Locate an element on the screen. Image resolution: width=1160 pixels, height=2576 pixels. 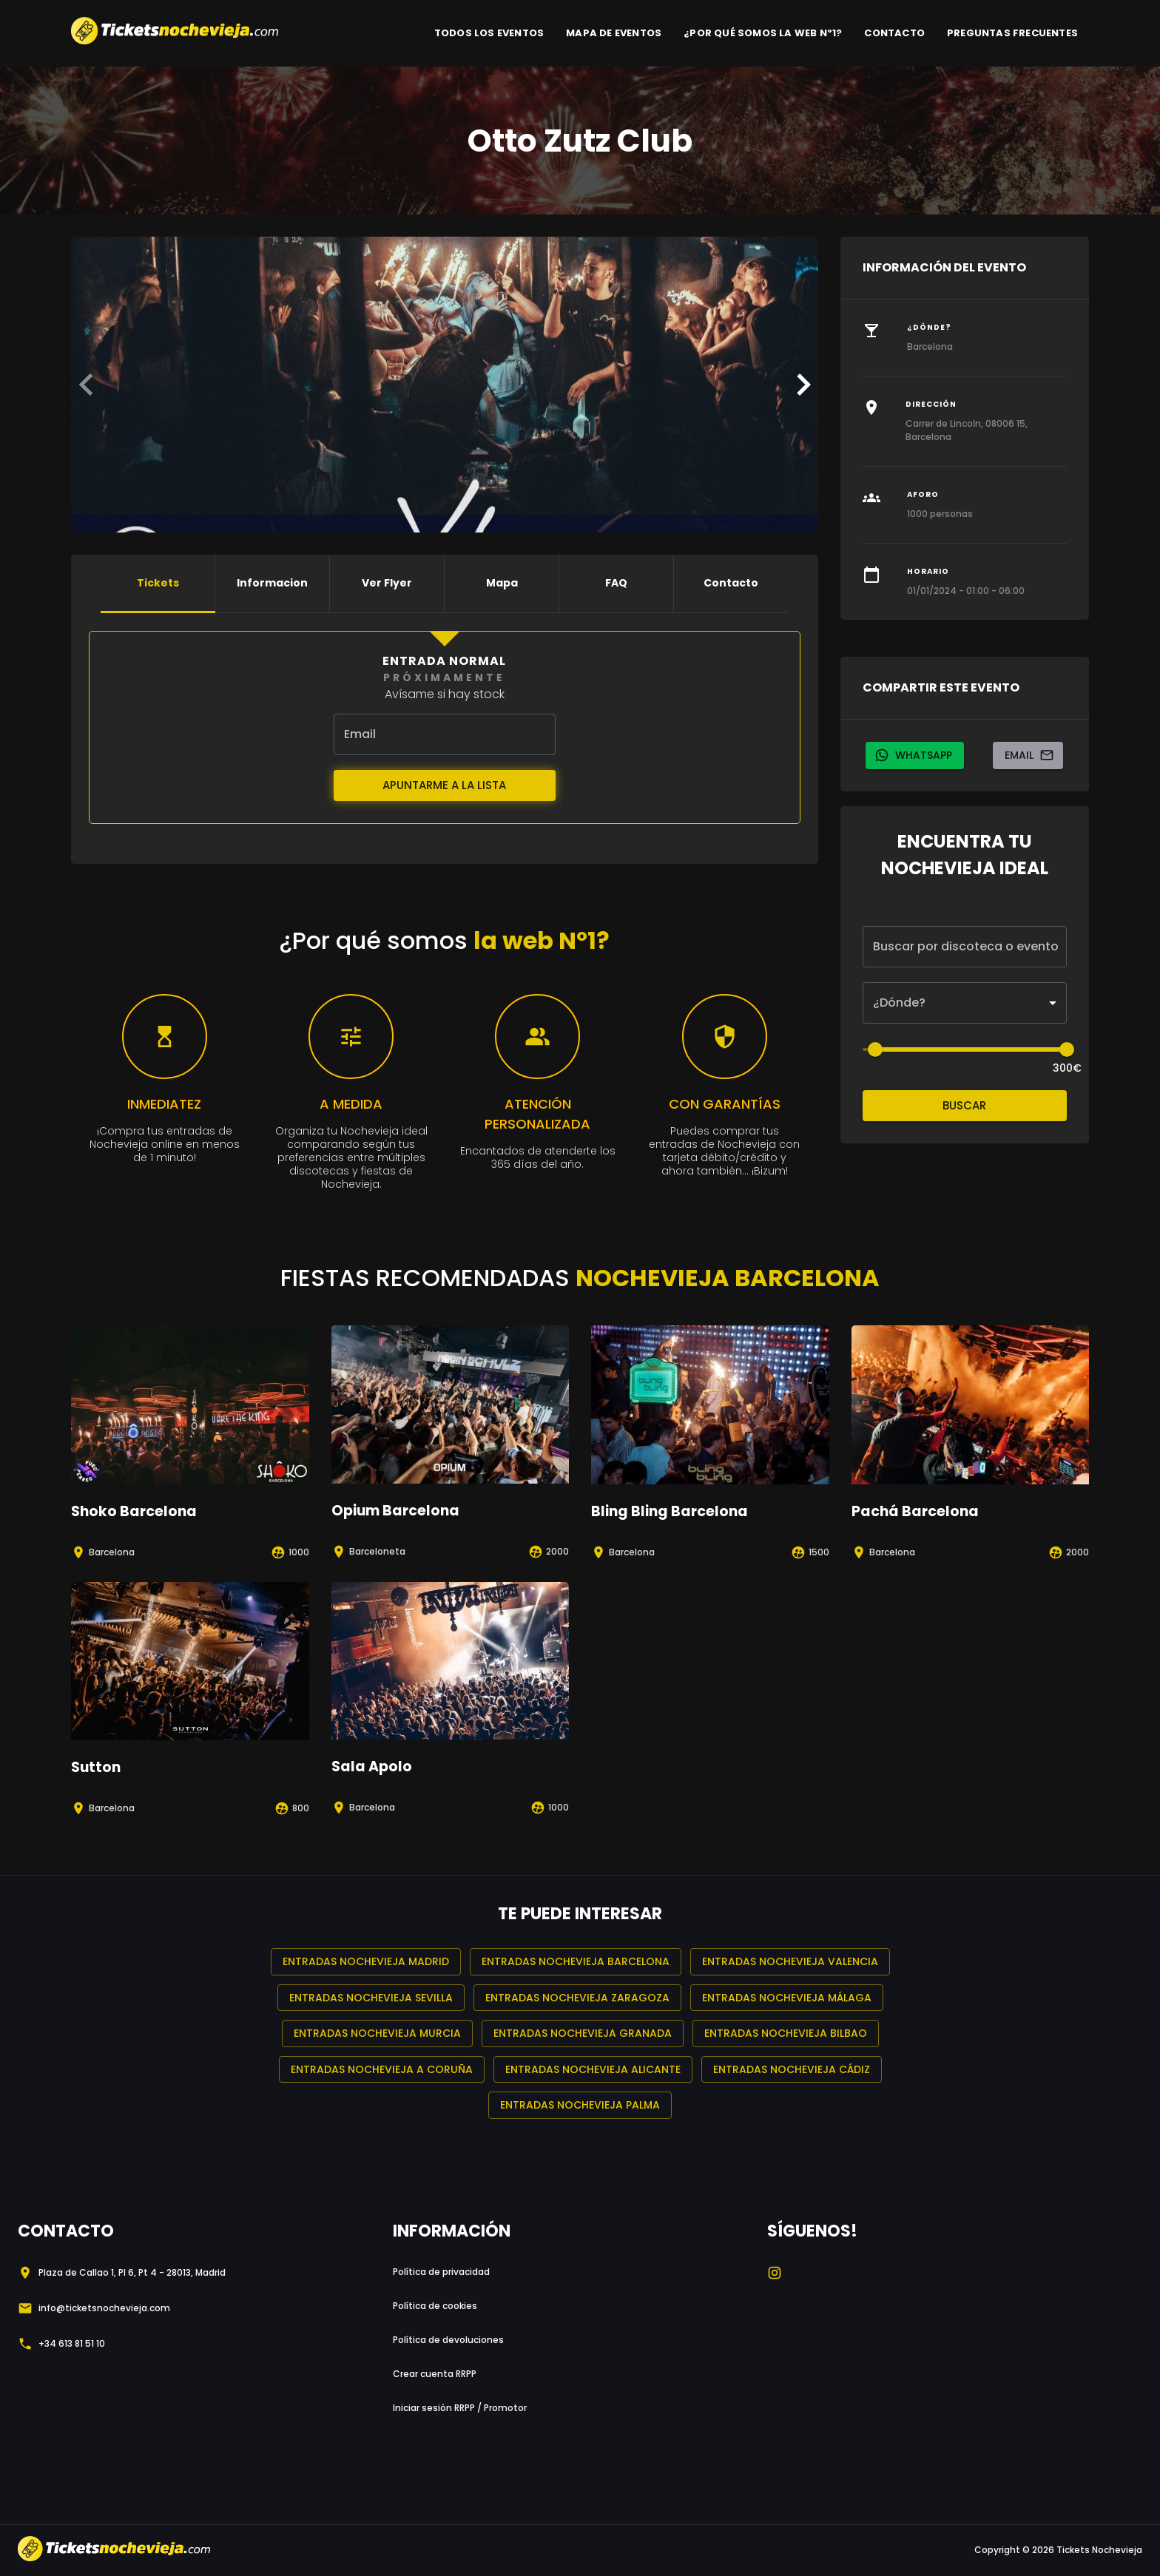
Email is located at coordinates (1028, 755).